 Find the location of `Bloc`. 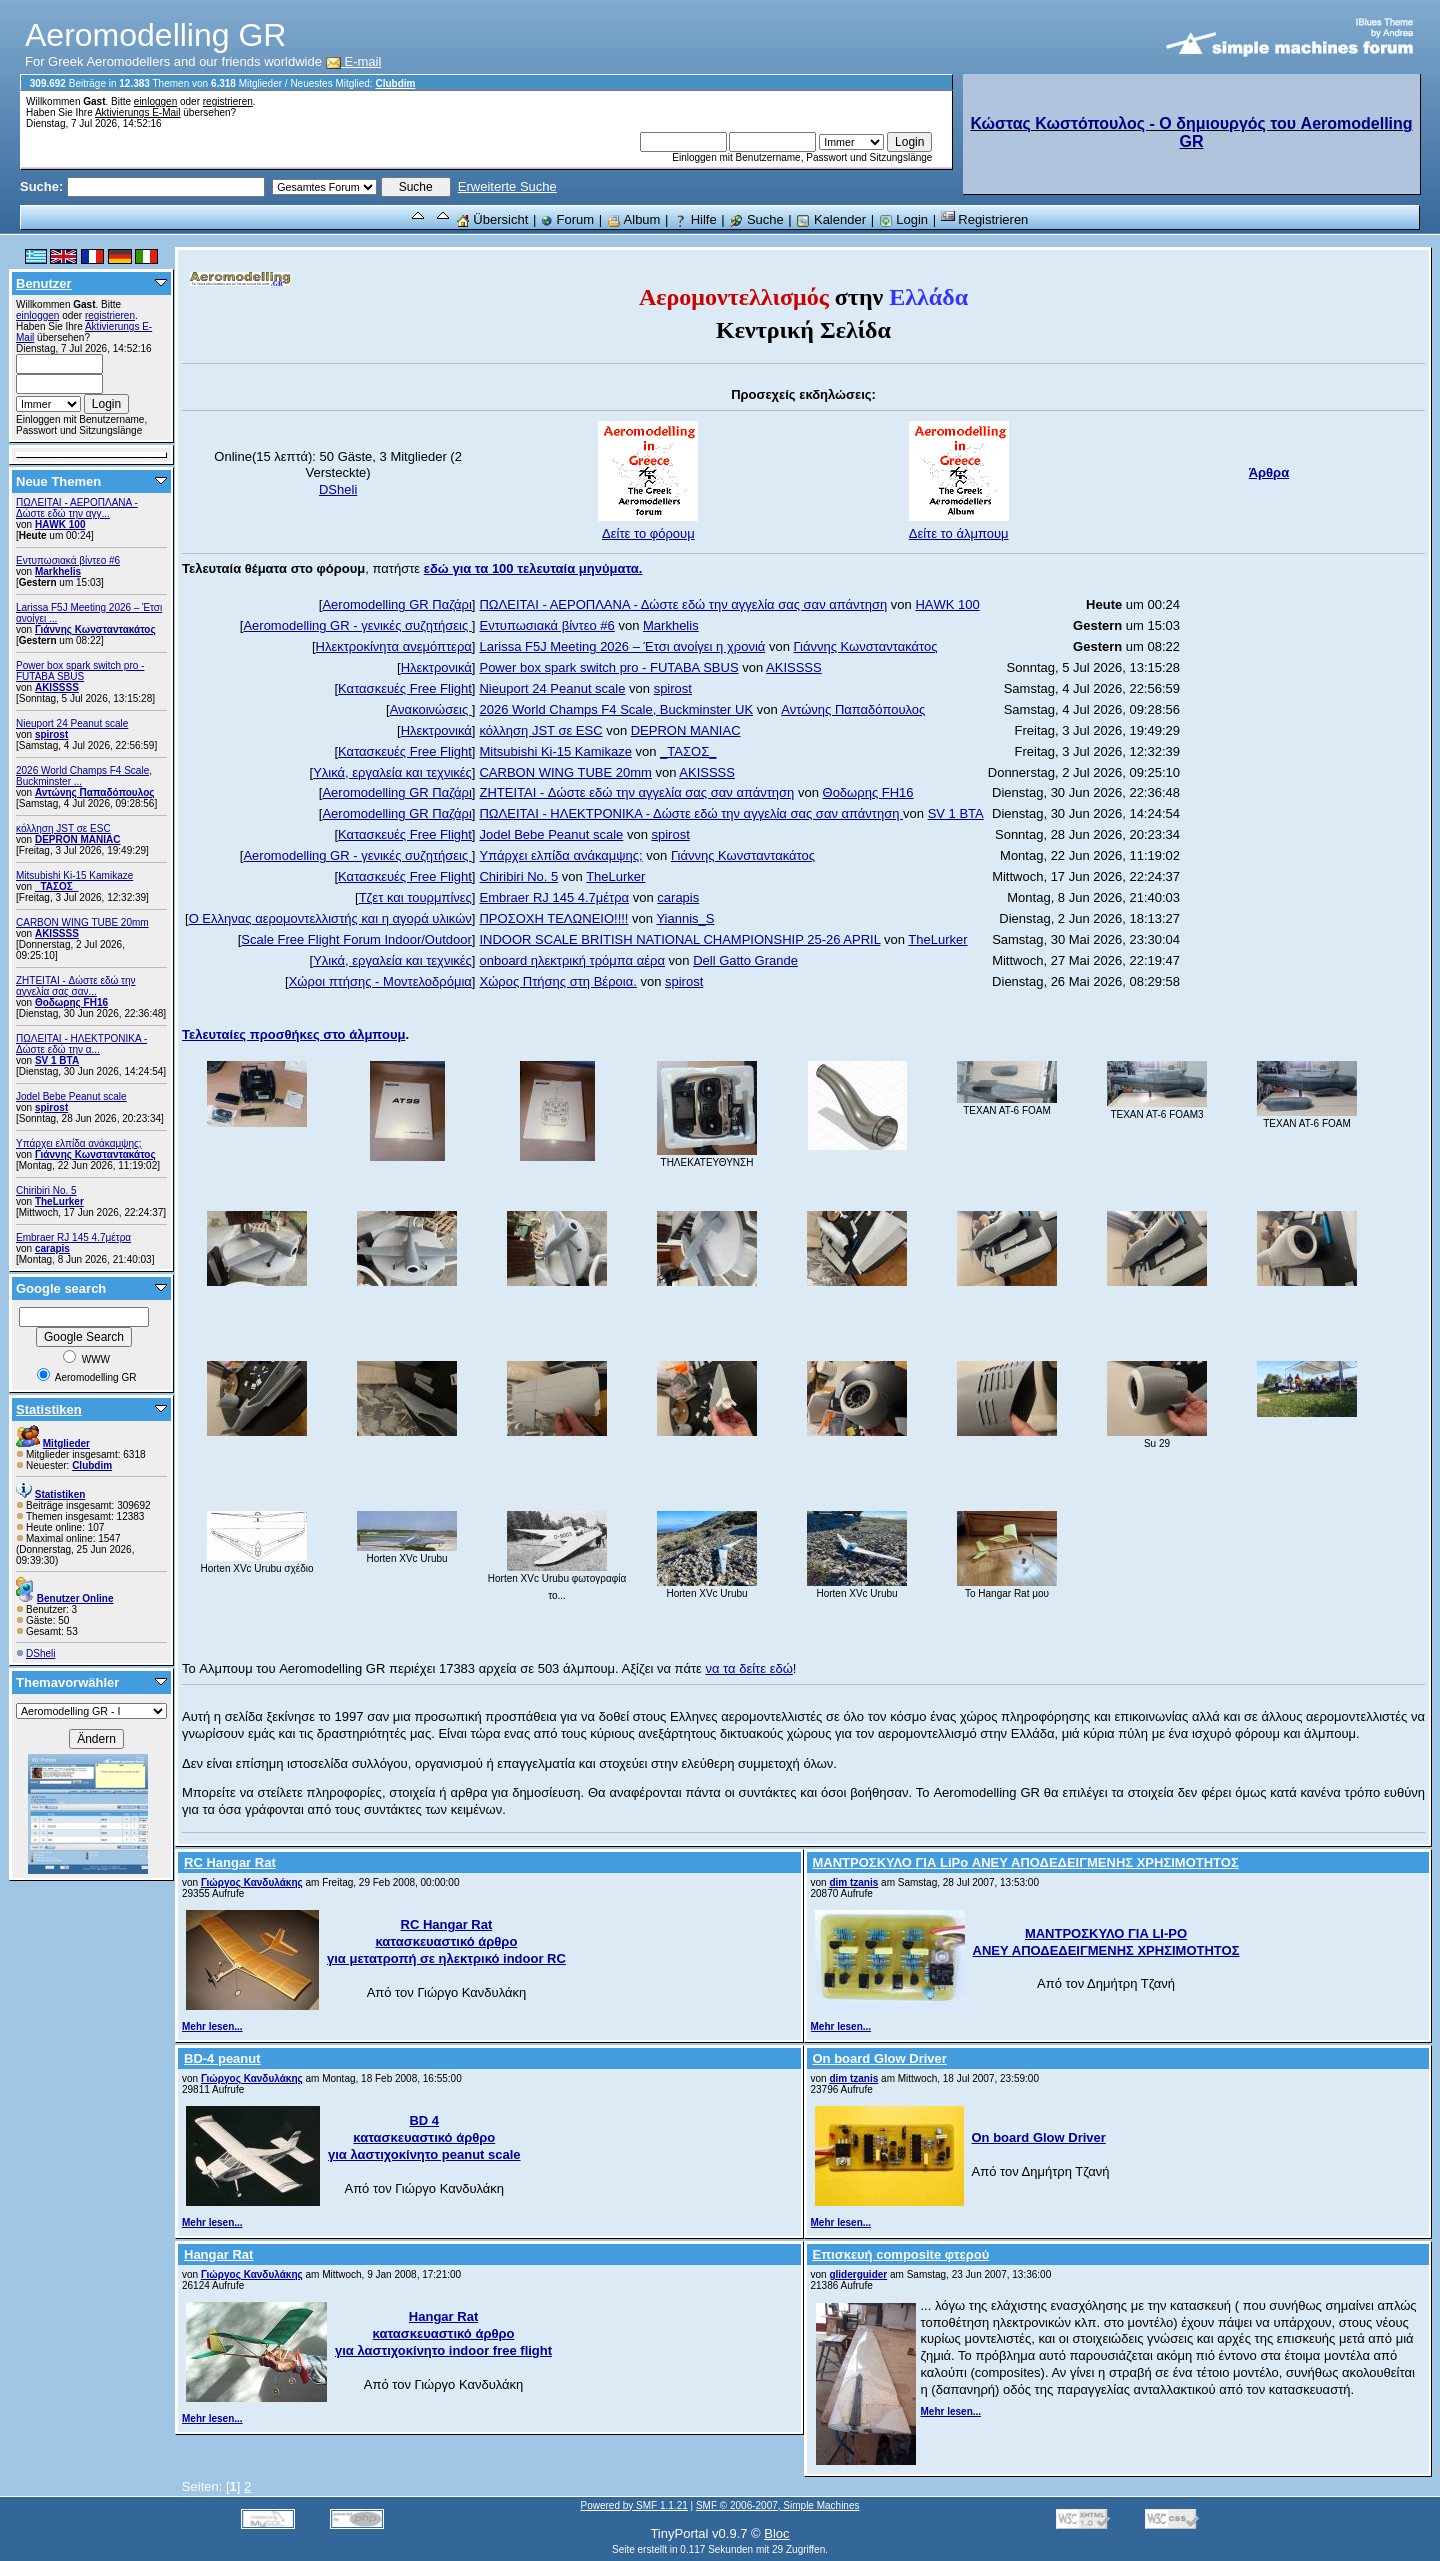

Bloc is located at coordinates (776, 2533).